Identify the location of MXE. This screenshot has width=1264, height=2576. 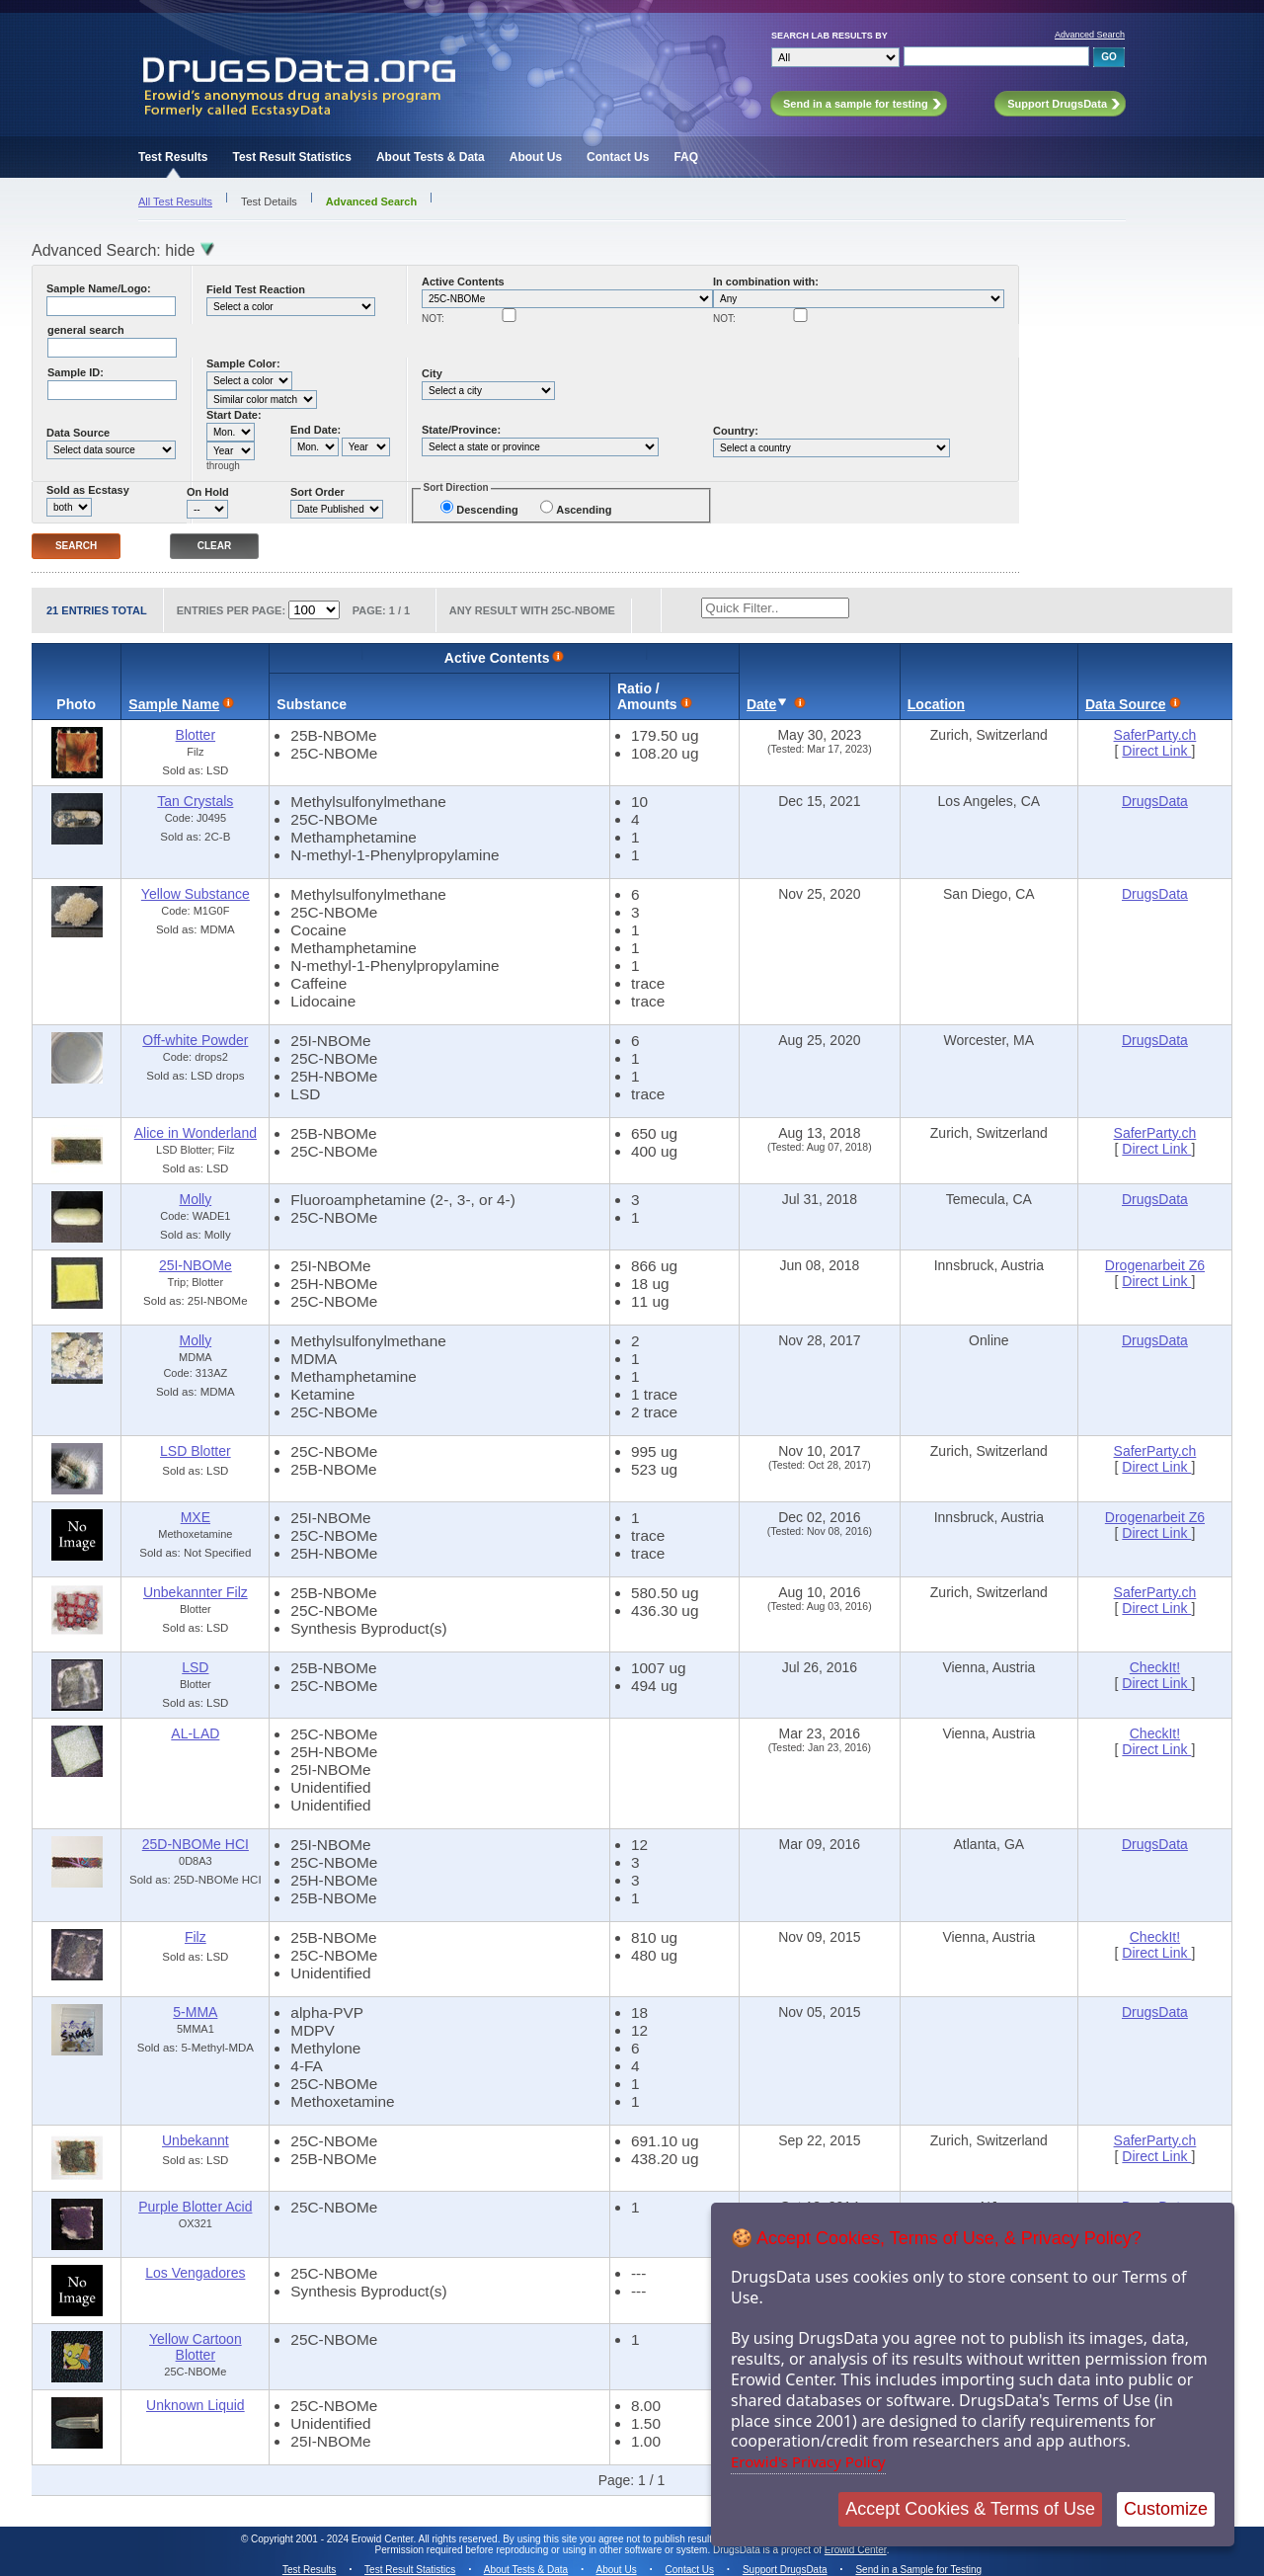
(195, 1517).